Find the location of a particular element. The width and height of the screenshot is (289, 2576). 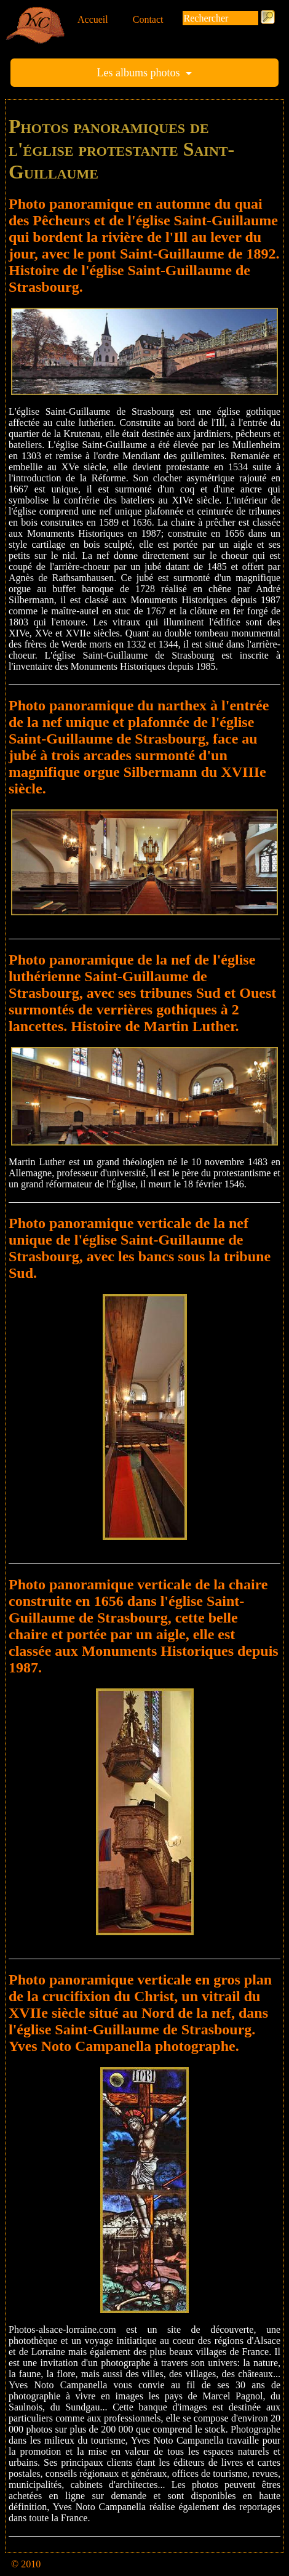

Accueil is located at coordinates (92, 19).